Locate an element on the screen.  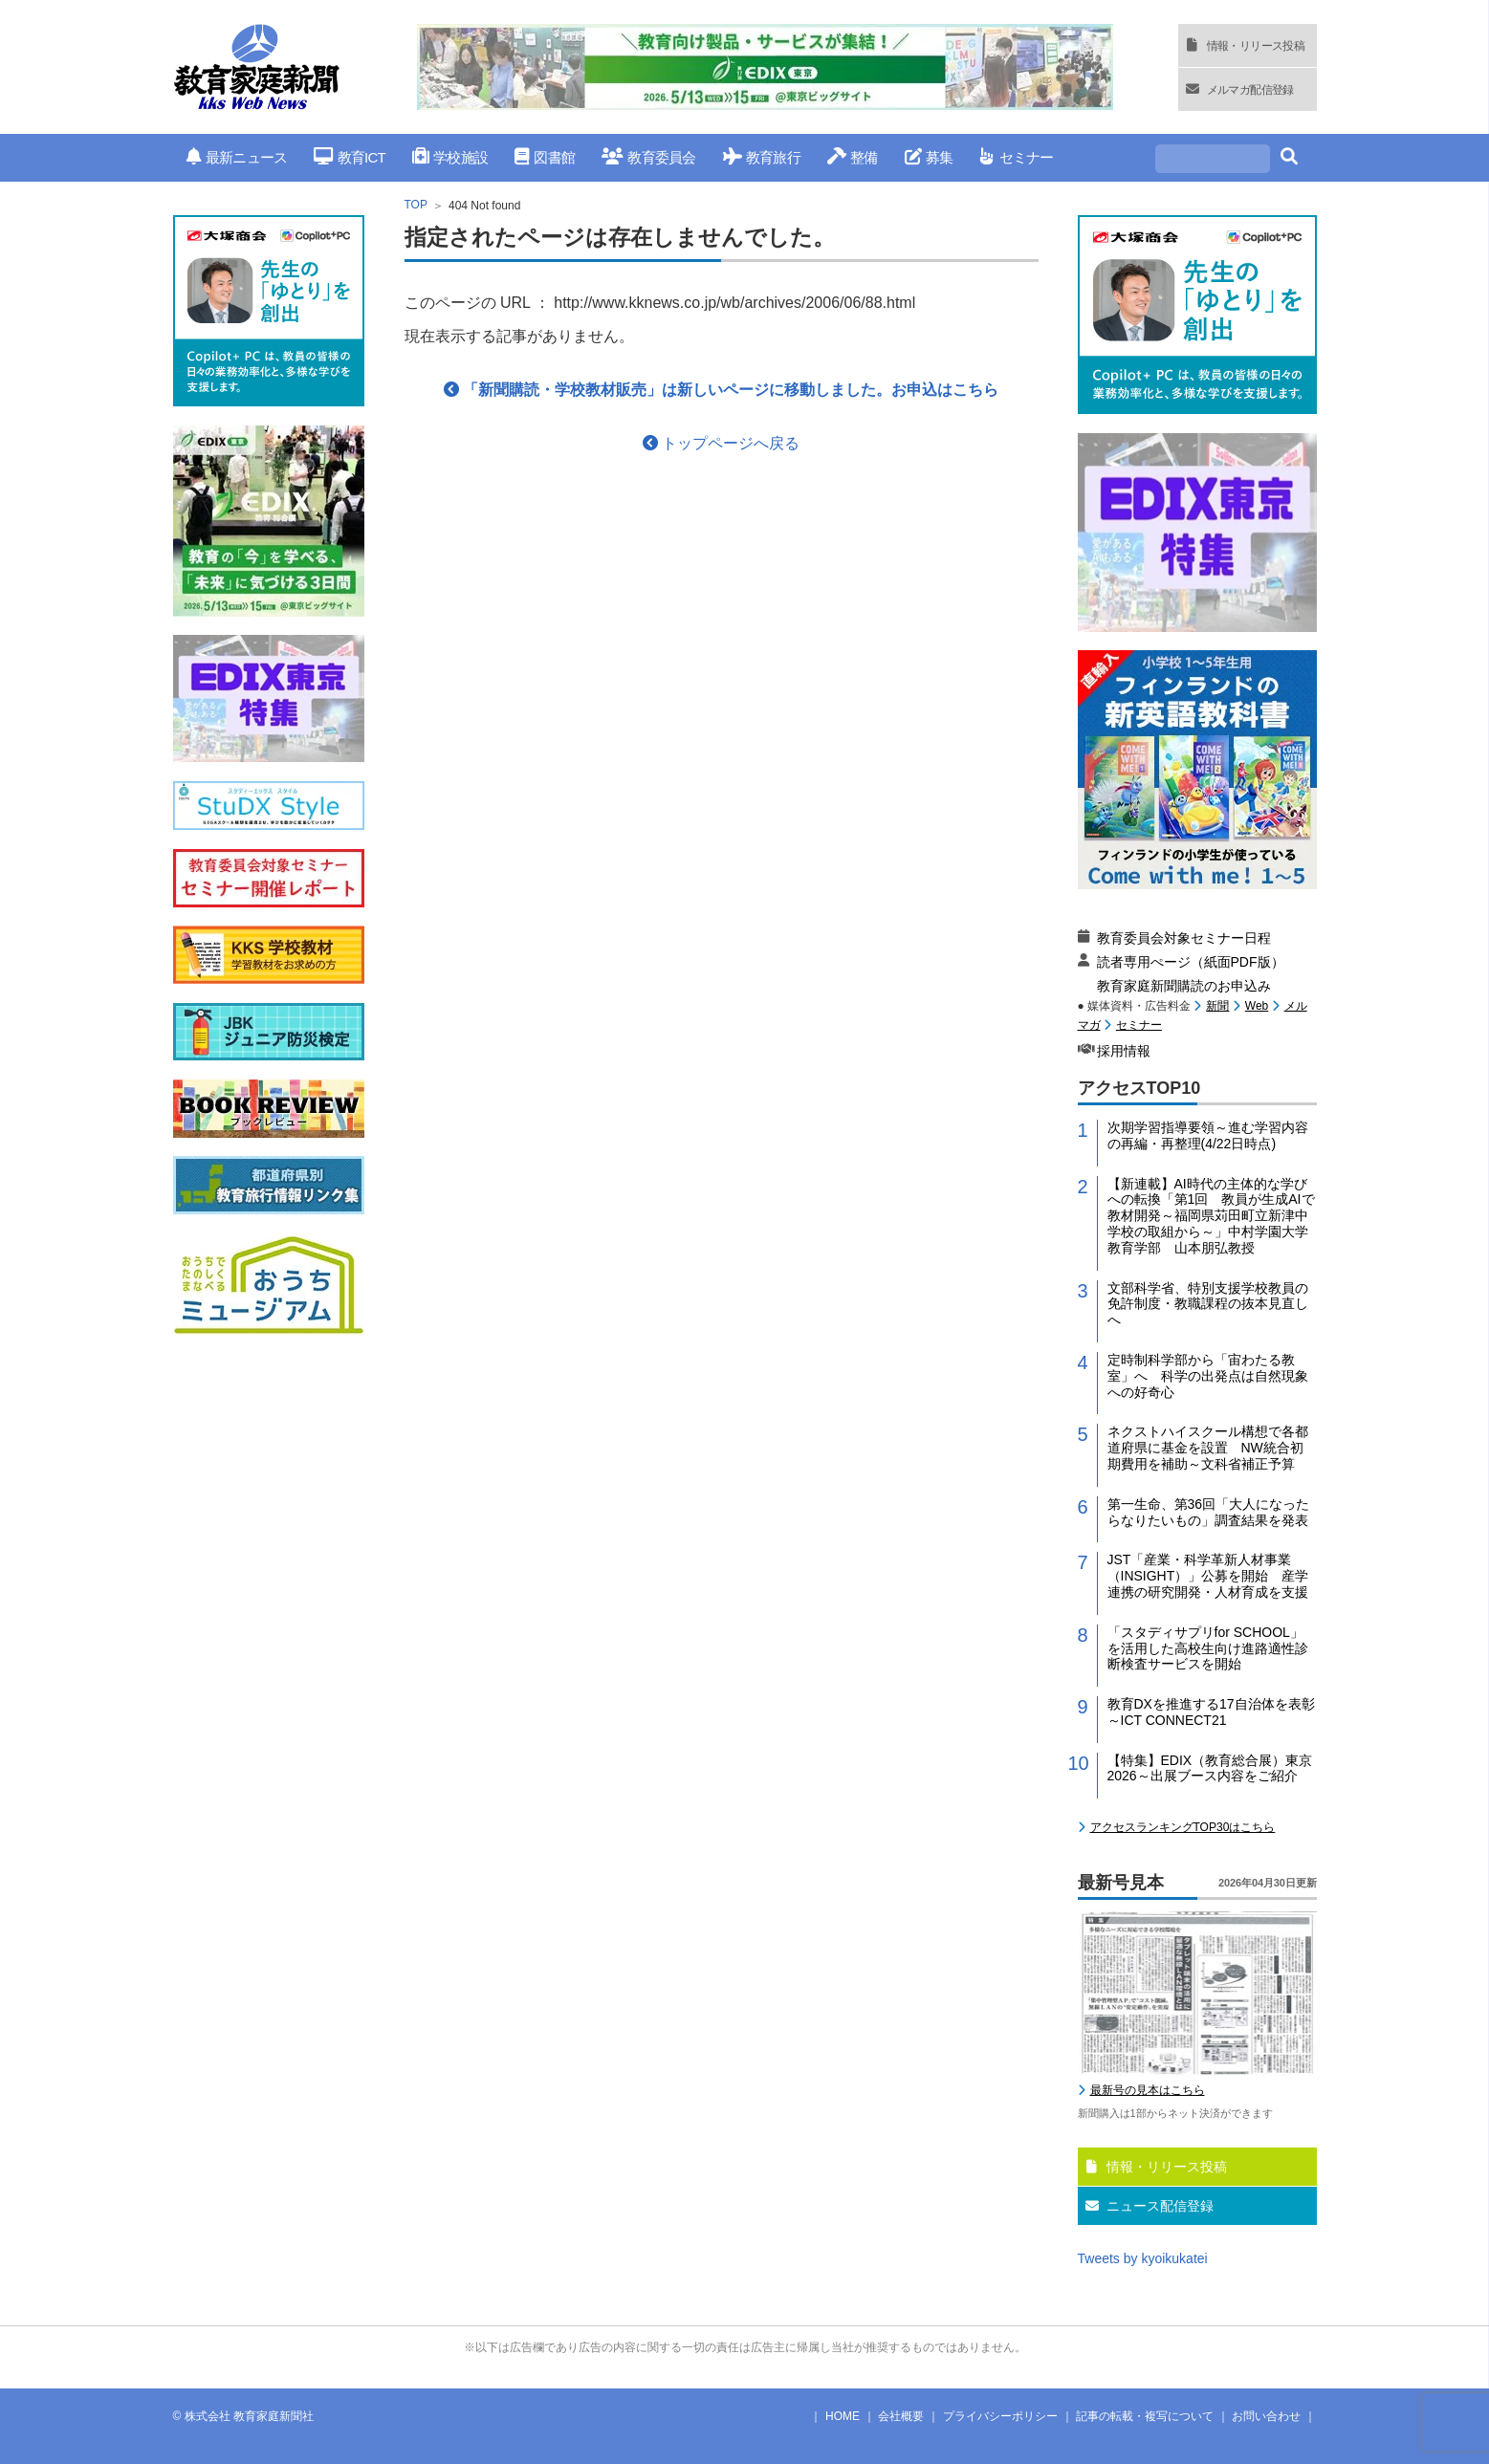
学校施設 is located at coordinates (450, 157).